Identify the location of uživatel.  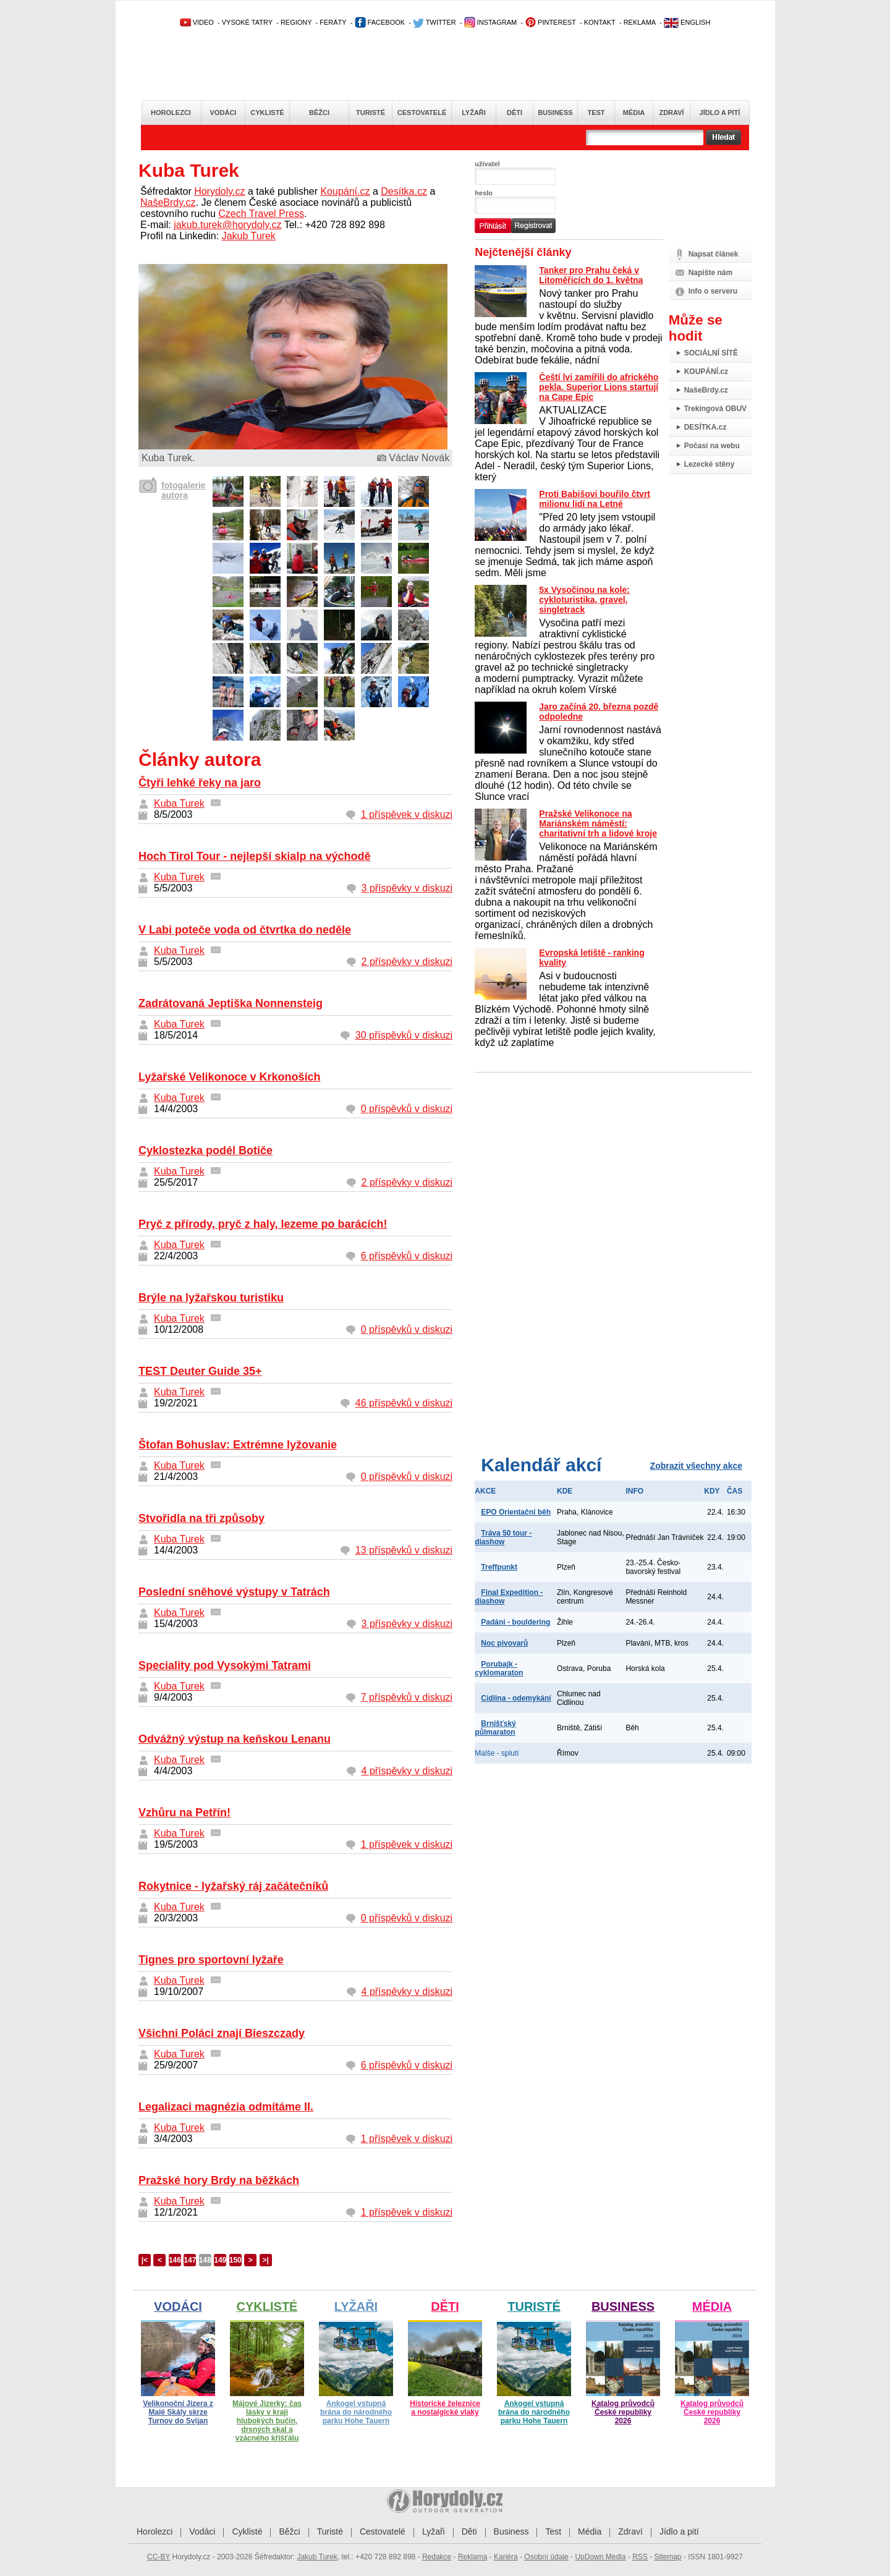
(487, 164).